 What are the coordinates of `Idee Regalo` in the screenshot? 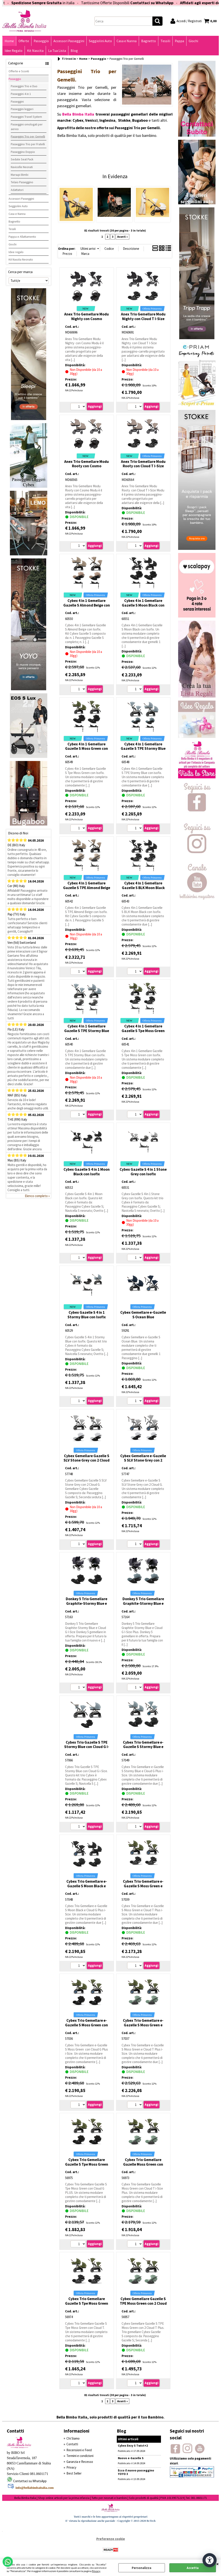 It's located at (13, 51).